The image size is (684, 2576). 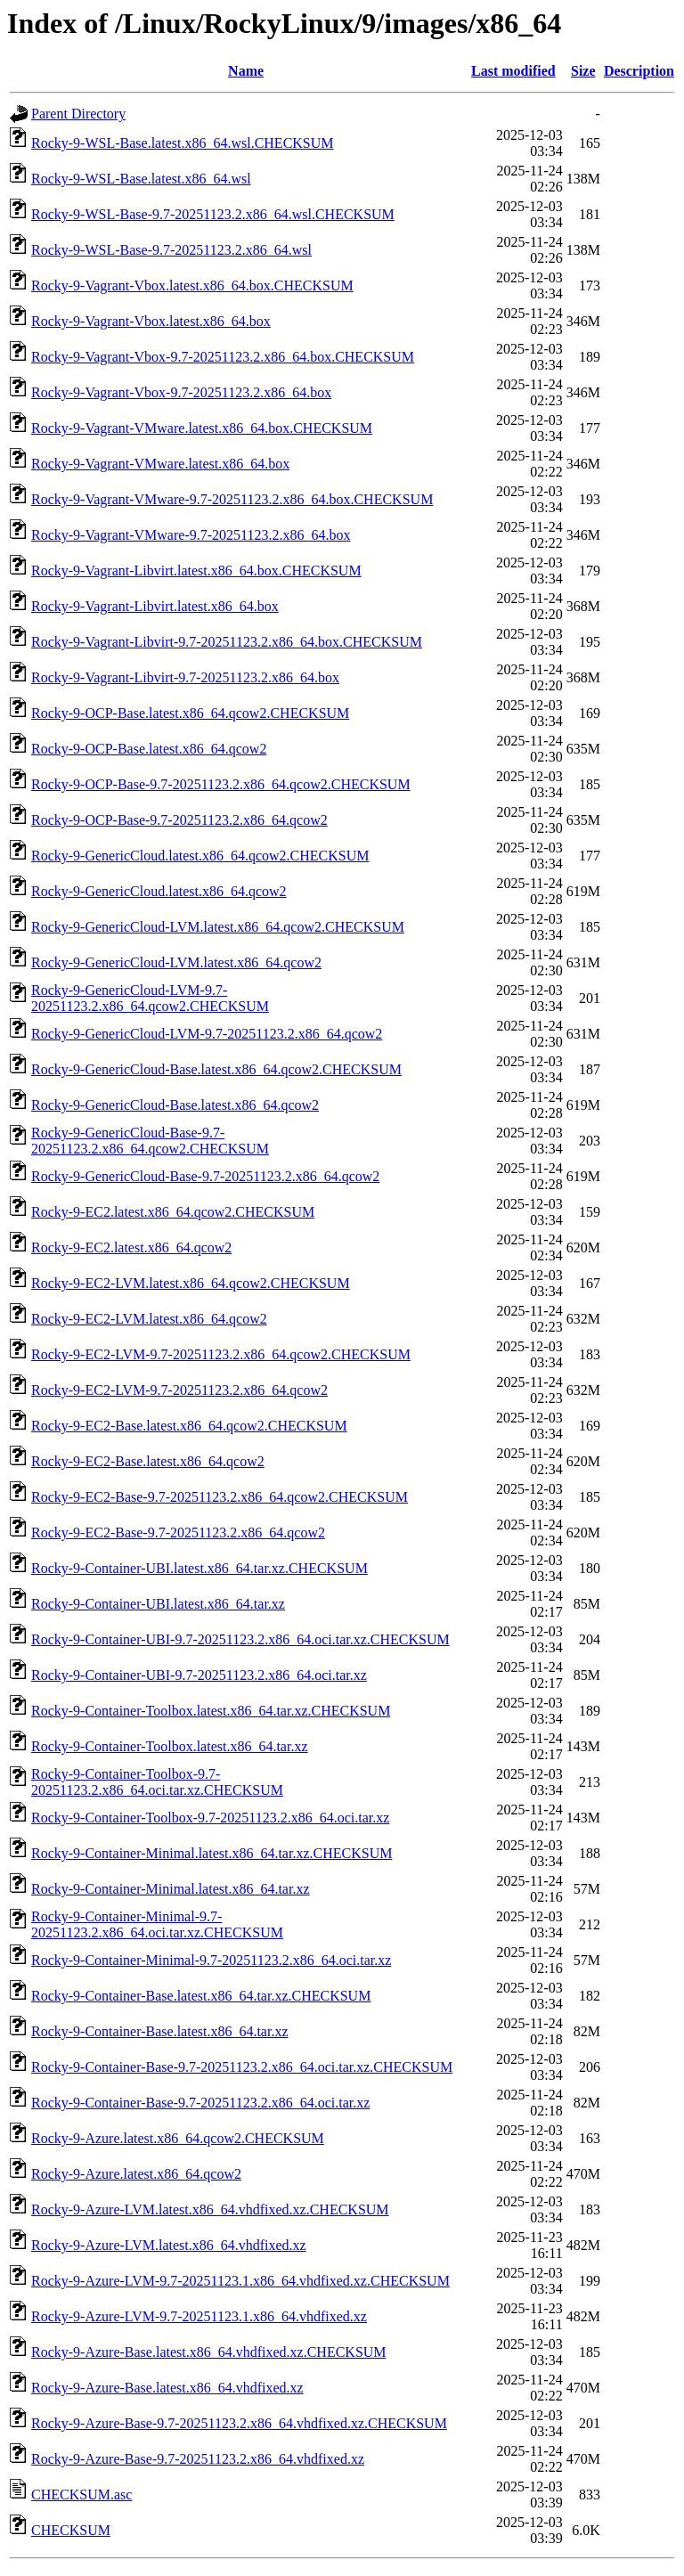 What do you see at coordinates (136, 2173) in the screenshot?
I see `Rocky-9-Azure.latest.x86_64.qcow2` at bounding box center [136, 2173].